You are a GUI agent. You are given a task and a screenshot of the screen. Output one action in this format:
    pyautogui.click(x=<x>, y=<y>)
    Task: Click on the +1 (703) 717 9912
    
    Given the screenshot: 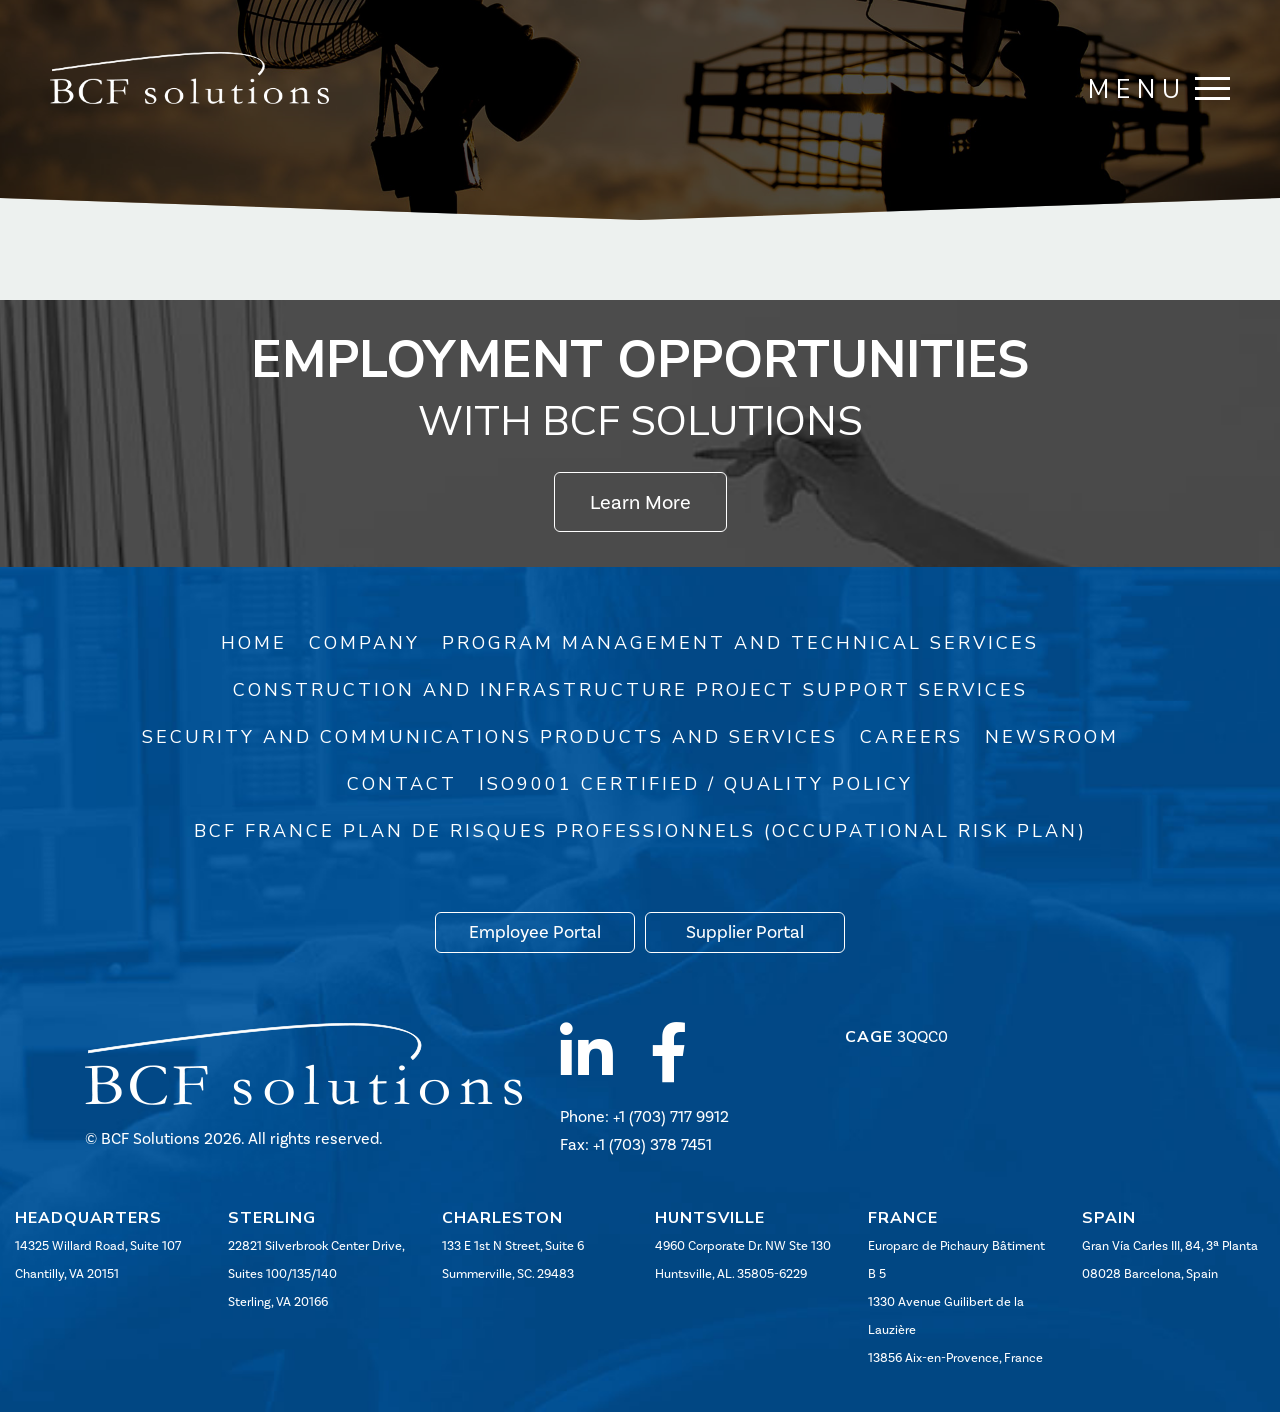 What is the action you would take?
    pyautogui.click(x=671, y=1116)
    